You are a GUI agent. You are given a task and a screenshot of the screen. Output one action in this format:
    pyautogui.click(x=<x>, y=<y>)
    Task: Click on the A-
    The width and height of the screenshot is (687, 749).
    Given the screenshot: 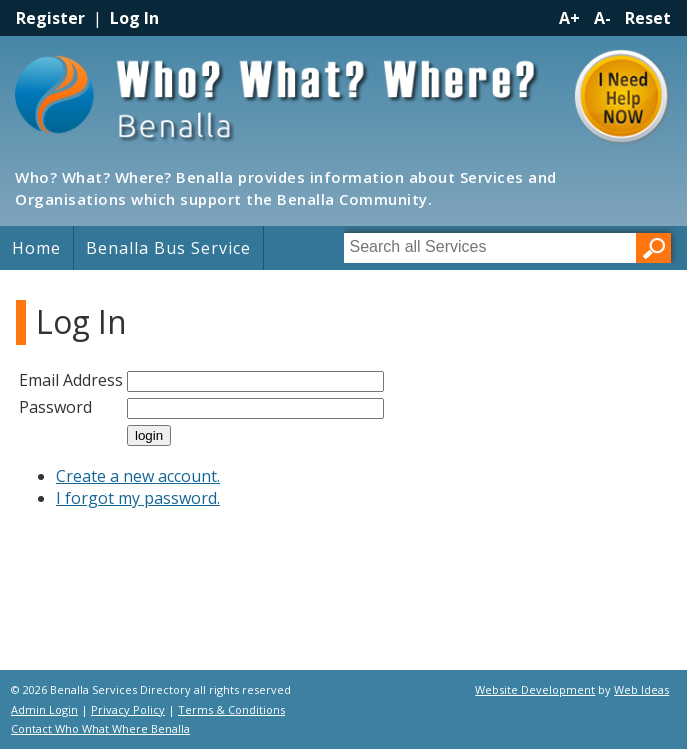 What is the action you would take?
    pyautogui.click(x=602, y=18)
    